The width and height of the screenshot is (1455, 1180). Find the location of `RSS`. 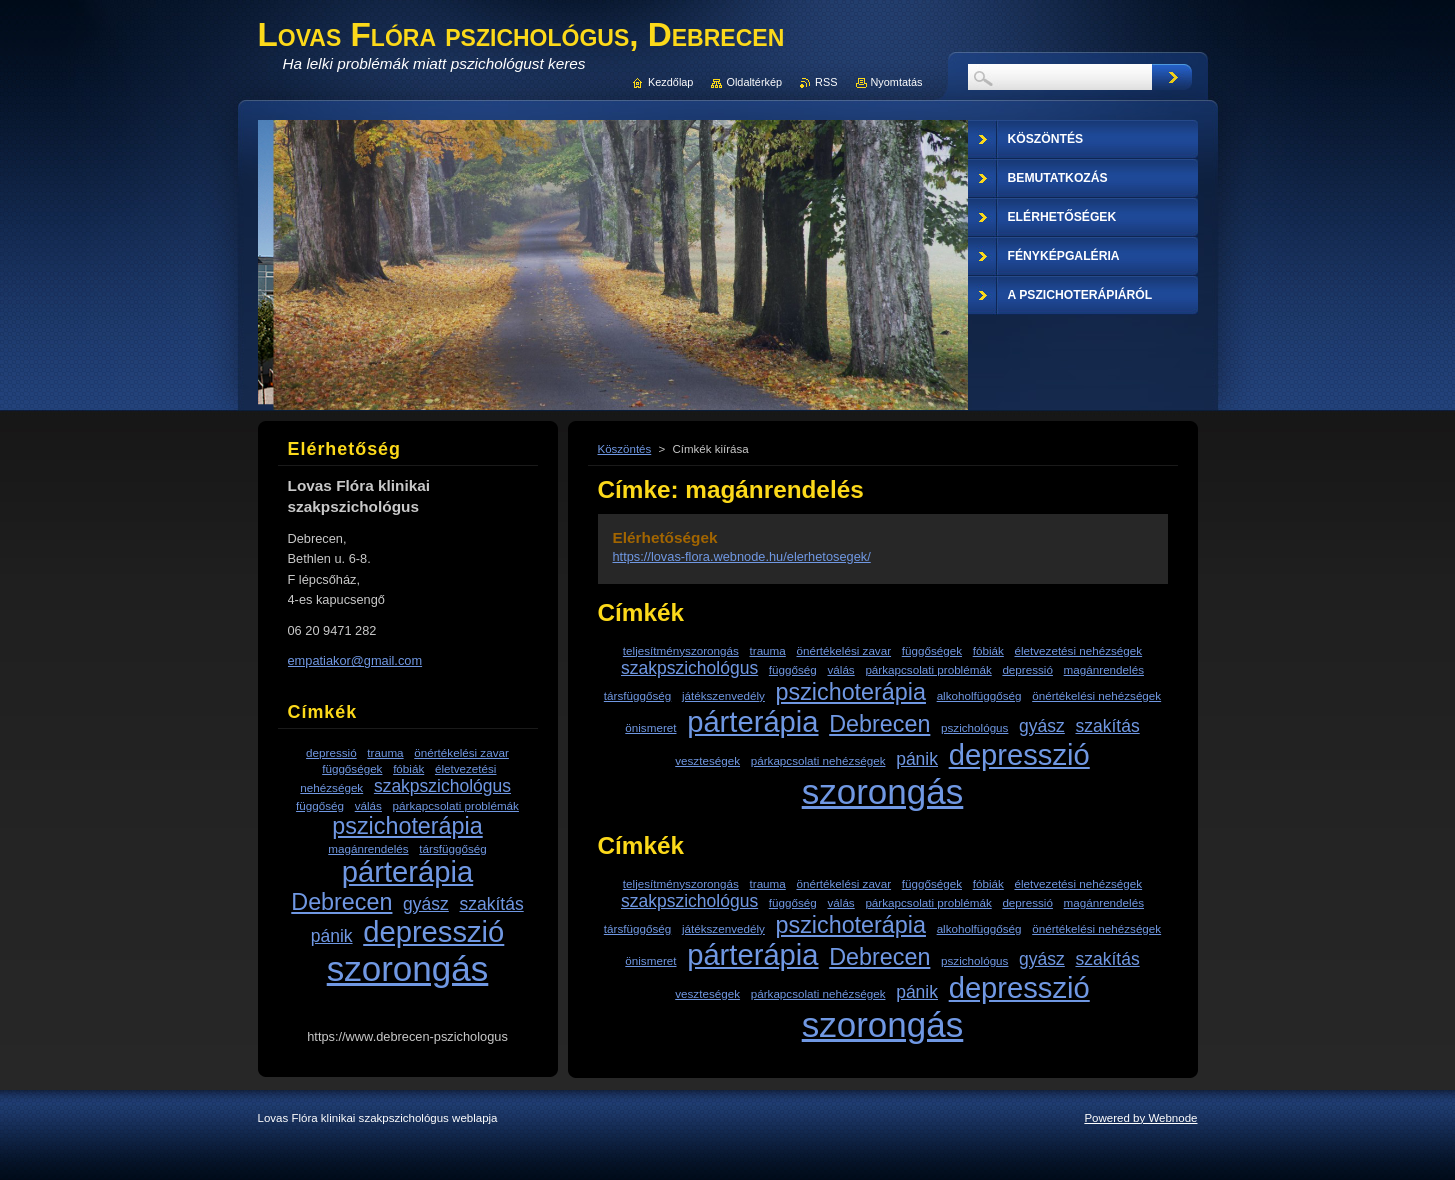

RSS is located at coordinates (826, 82).